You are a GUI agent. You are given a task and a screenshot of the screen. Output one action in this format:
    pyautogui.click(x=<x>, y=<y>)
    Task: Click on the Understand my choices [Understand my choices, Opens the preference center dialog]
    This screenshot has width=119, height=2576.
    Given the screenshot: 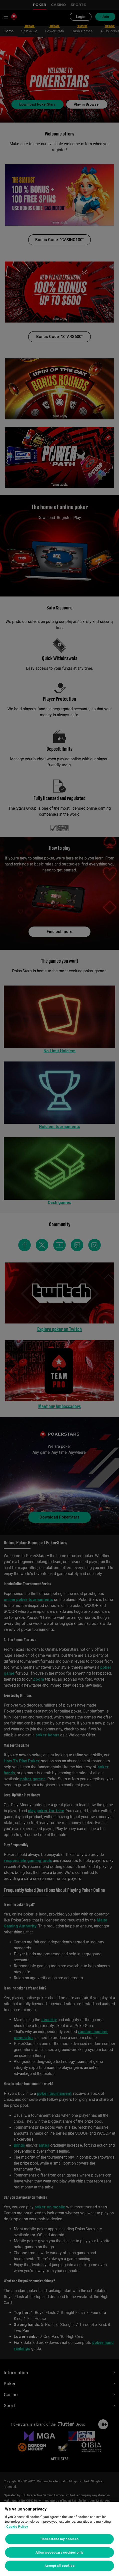 What is the action you would take?
    pyautogui.click(x=59, y=2539)
    